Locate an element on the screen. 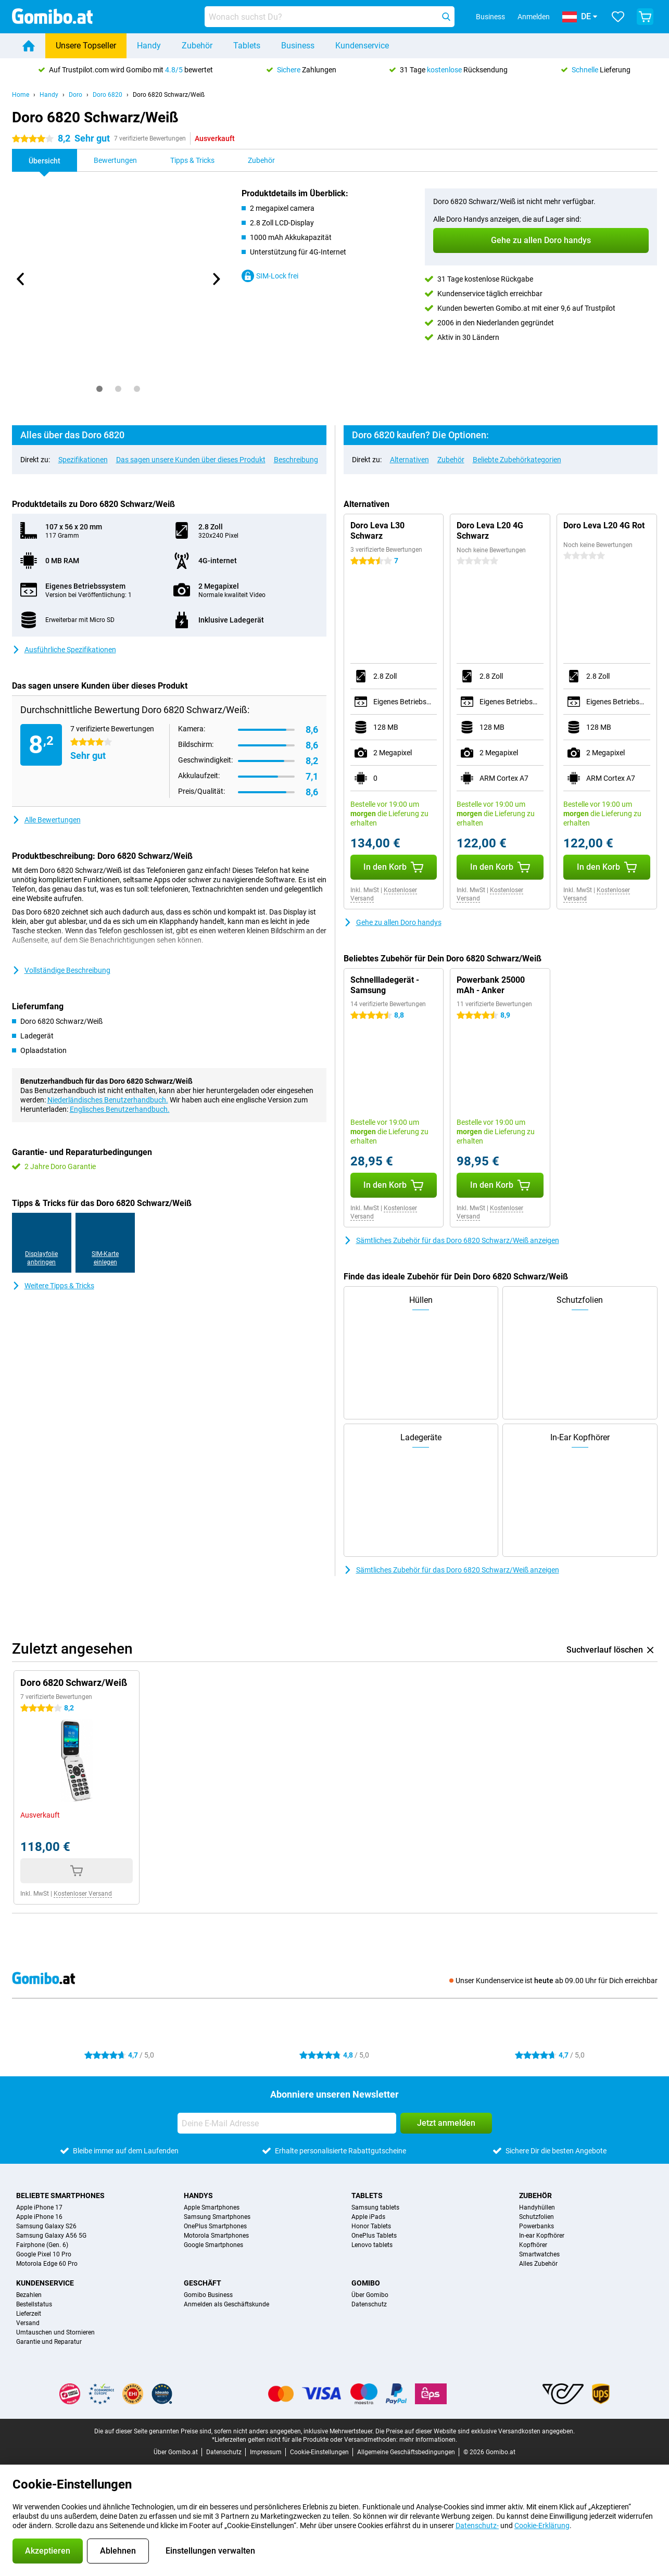 The height and width of the screenshot is (2576, 669). Cookie-Erklärung is located at coordinates (542, 2525).